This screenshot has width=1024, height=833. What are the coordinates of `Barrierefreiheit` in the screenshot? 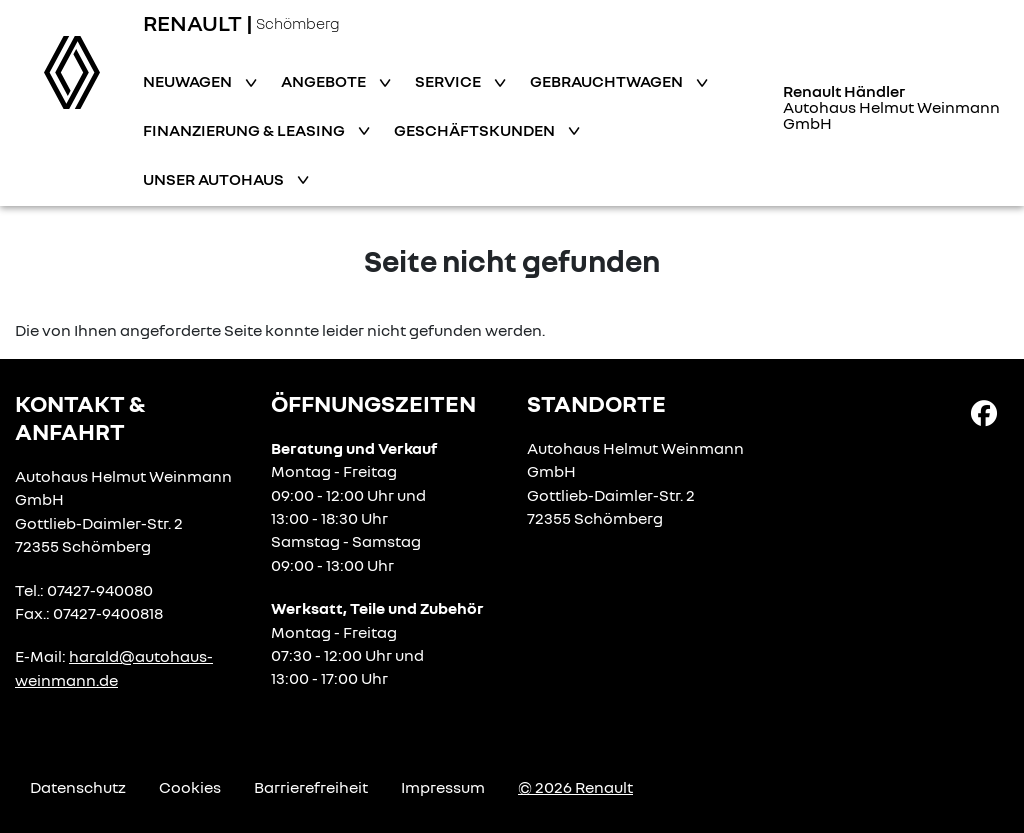 It's located at (311, 787).